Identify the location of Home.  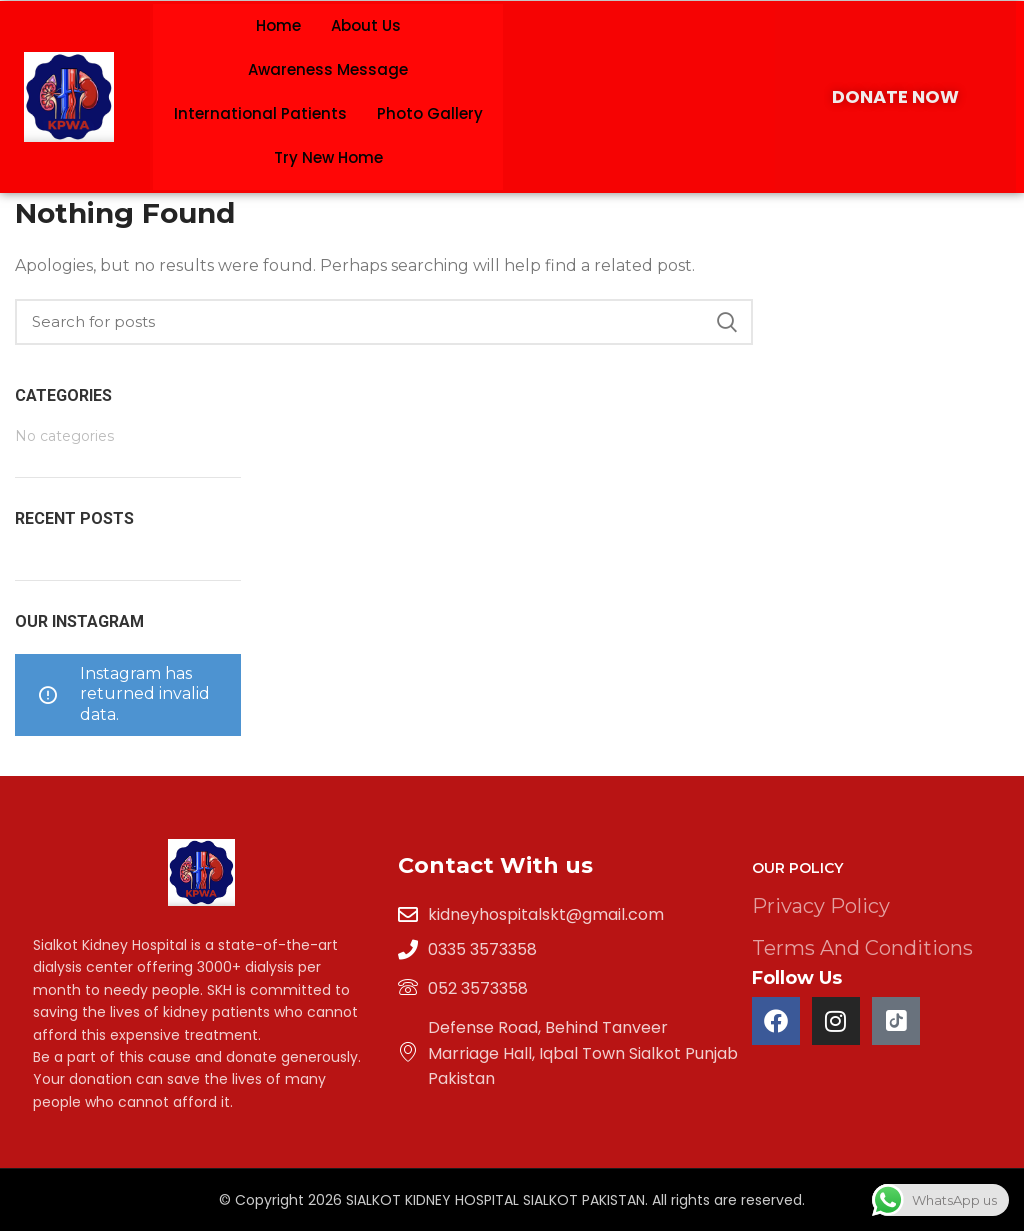
(278, 25).